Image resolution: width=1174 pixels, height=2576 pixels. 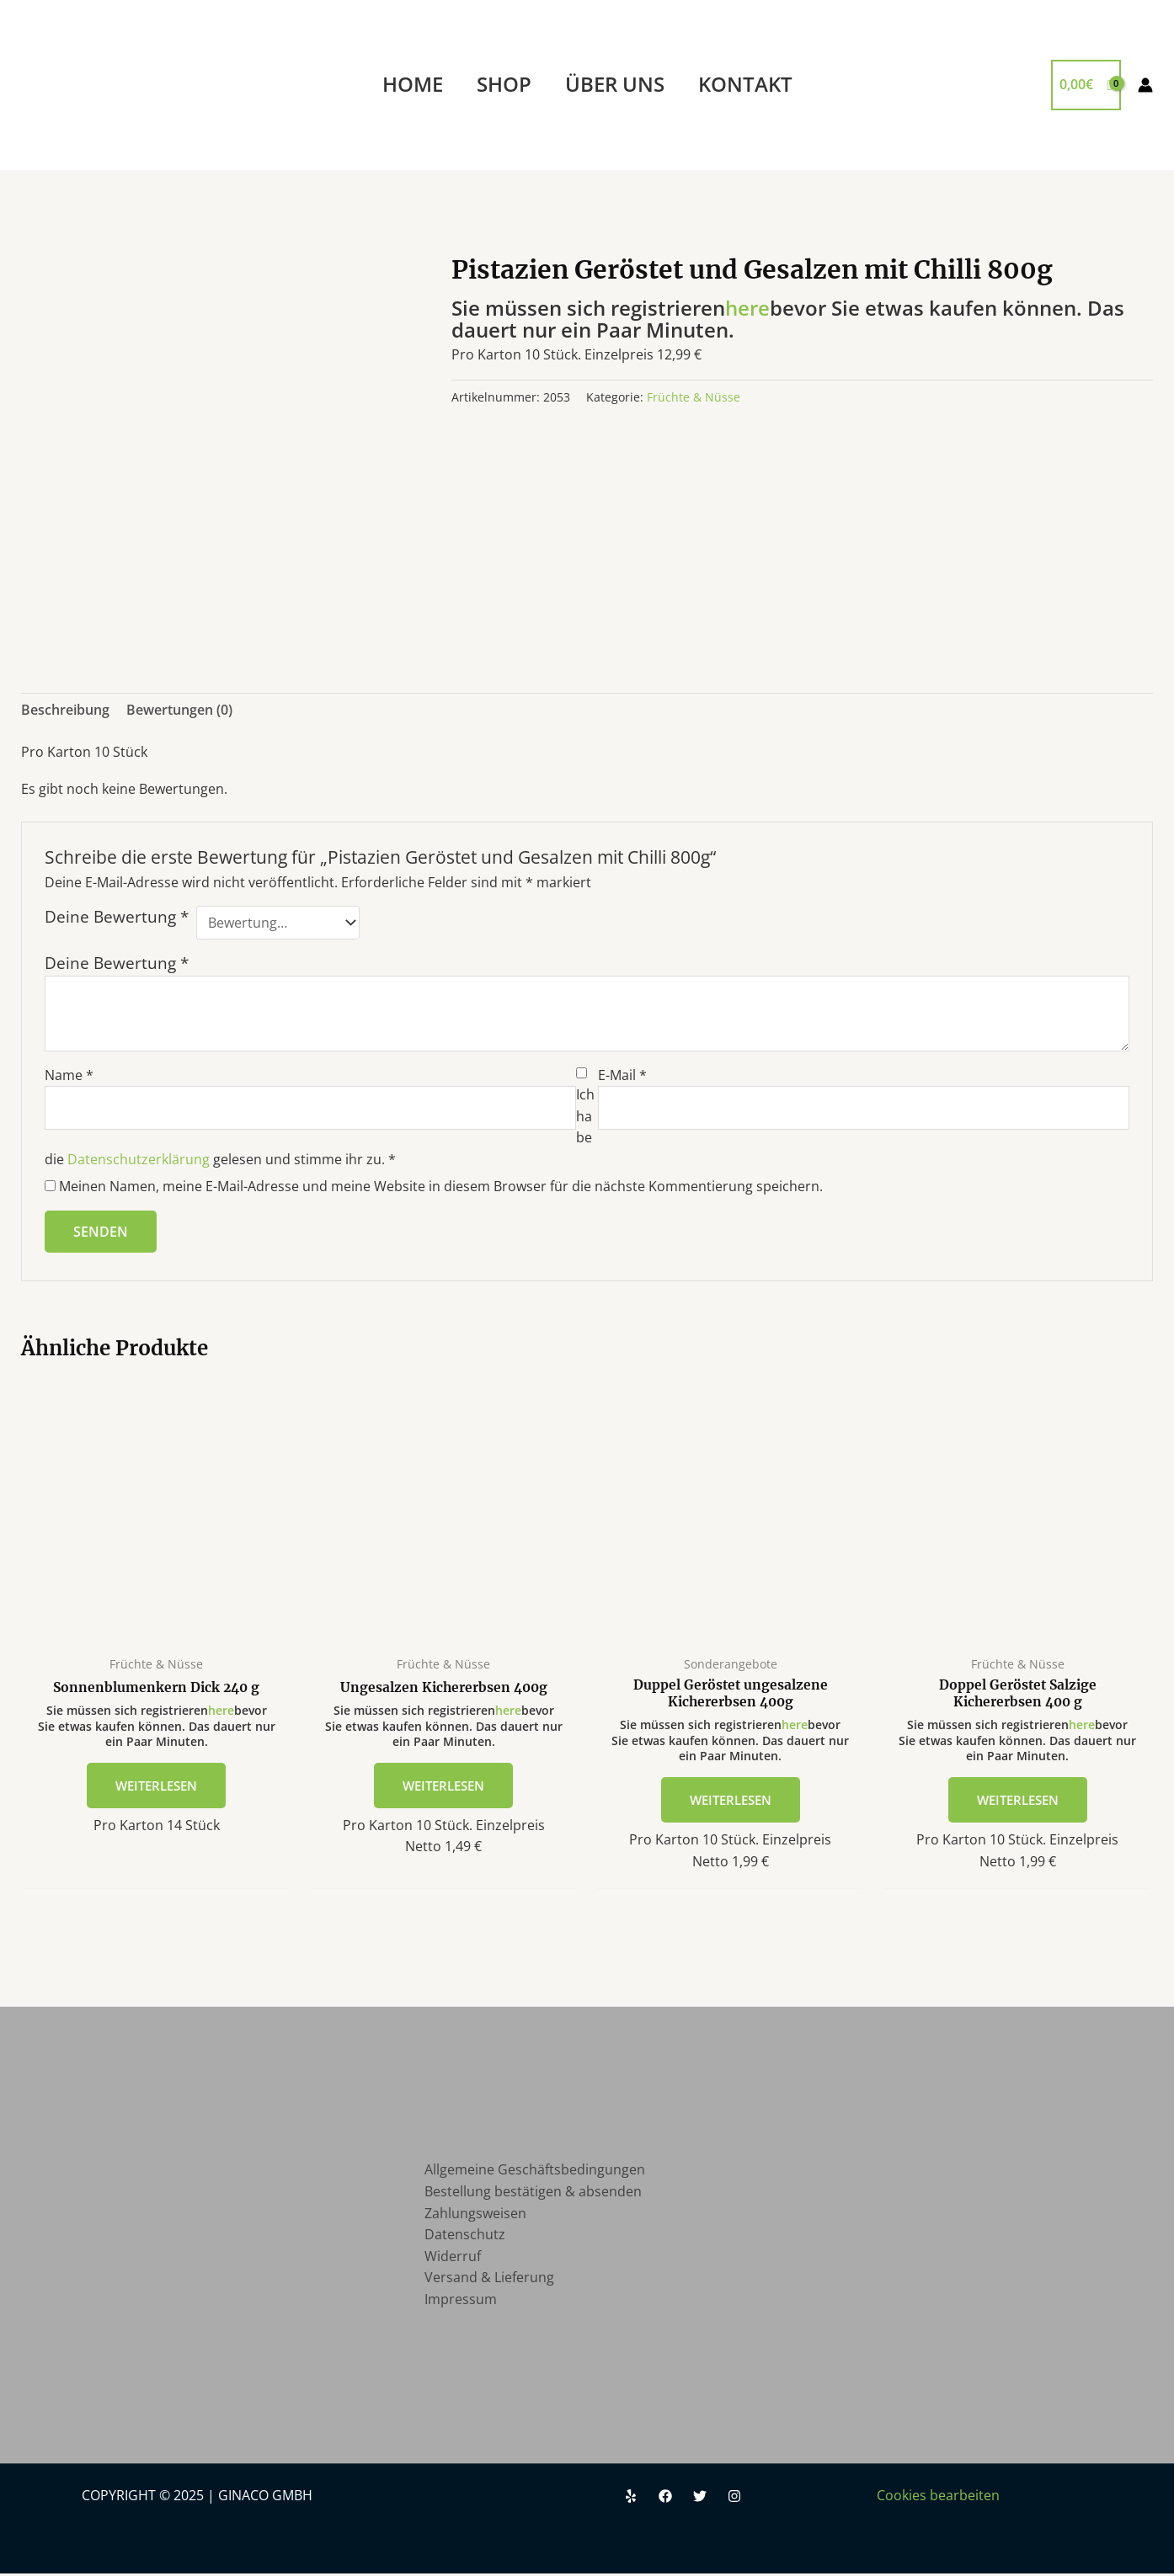 What do you see at coordinates (938, 2497) in the screenshot?
I see `Cookies bearbeiten` at bounding box center [938, 2497].